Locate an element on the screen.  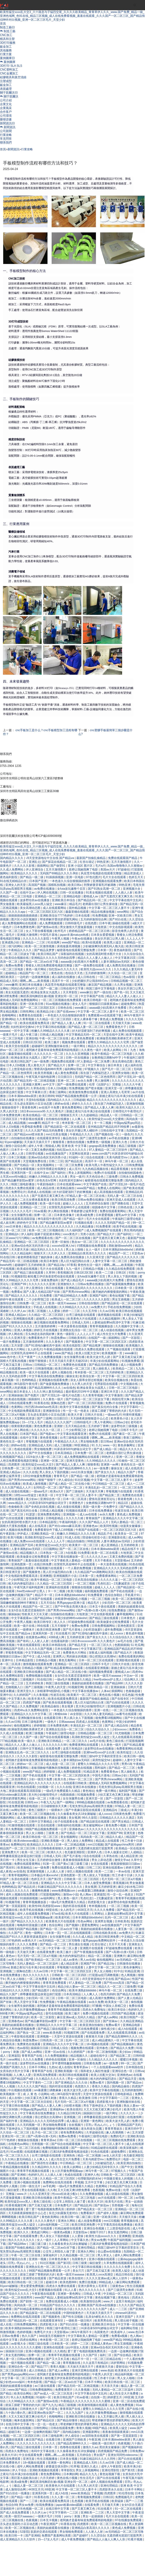
色哟哟精品 is located at coordinates (29, 1380).